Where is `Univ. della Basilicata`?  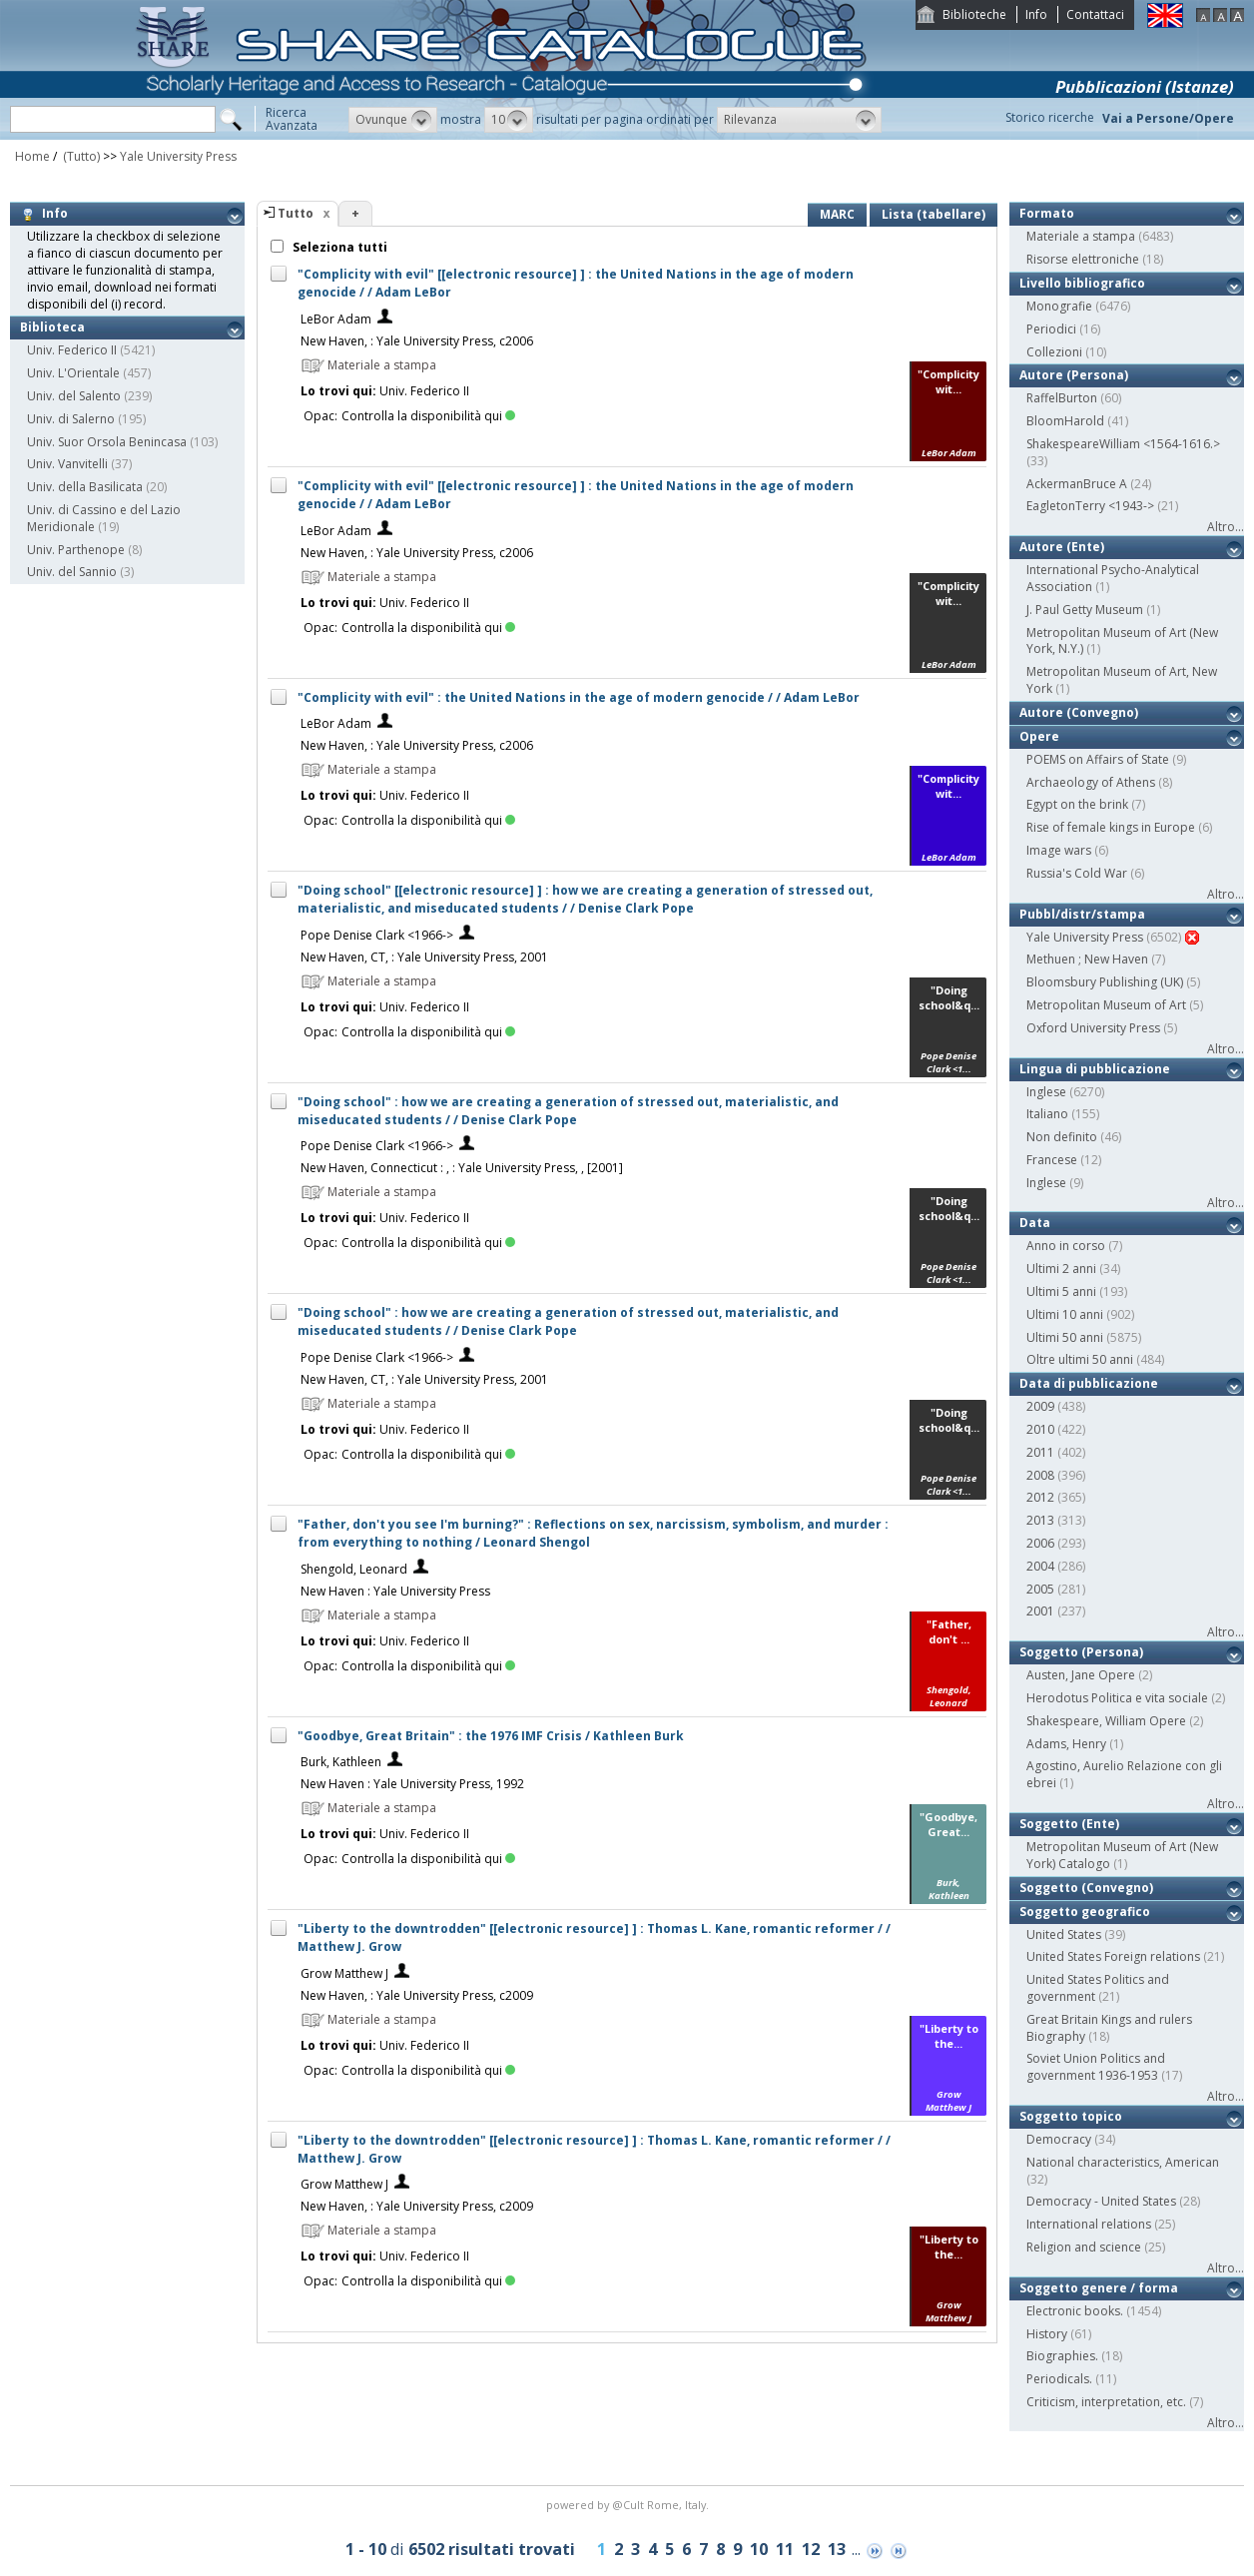
Univ. della Basilicata is located at coordinates (85, 486).